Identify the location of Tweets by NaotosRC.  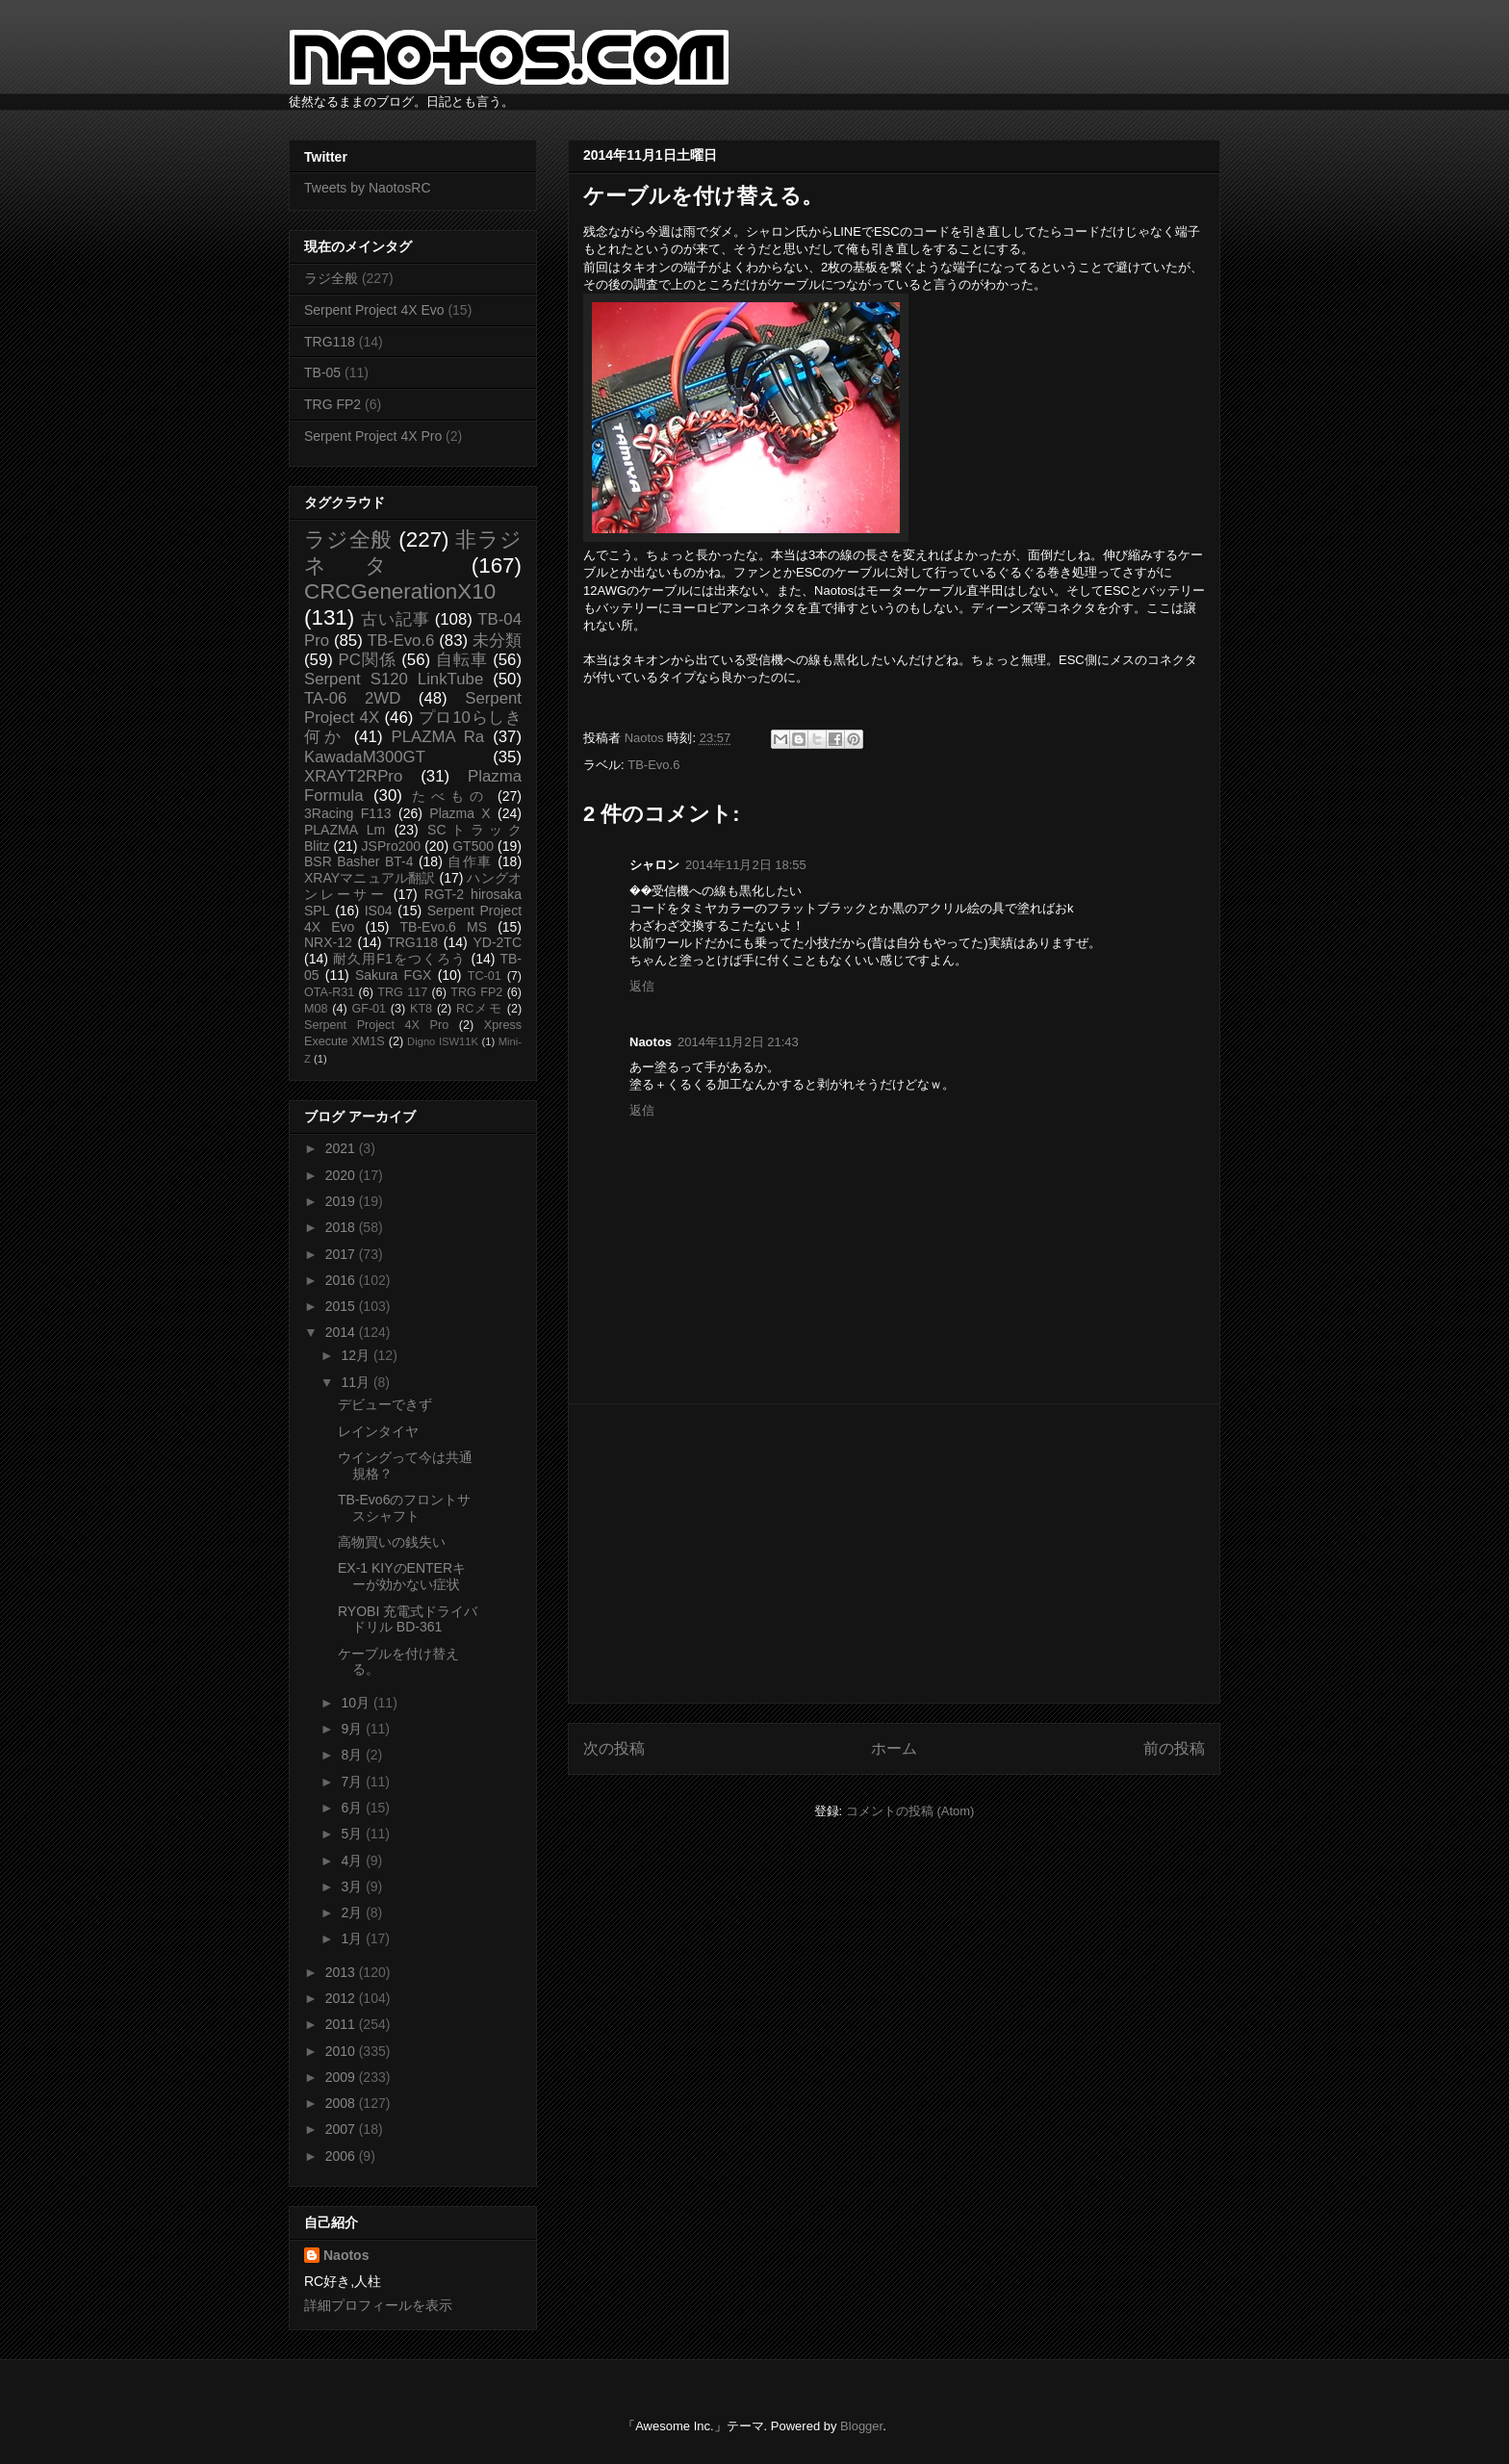
(367, 187).